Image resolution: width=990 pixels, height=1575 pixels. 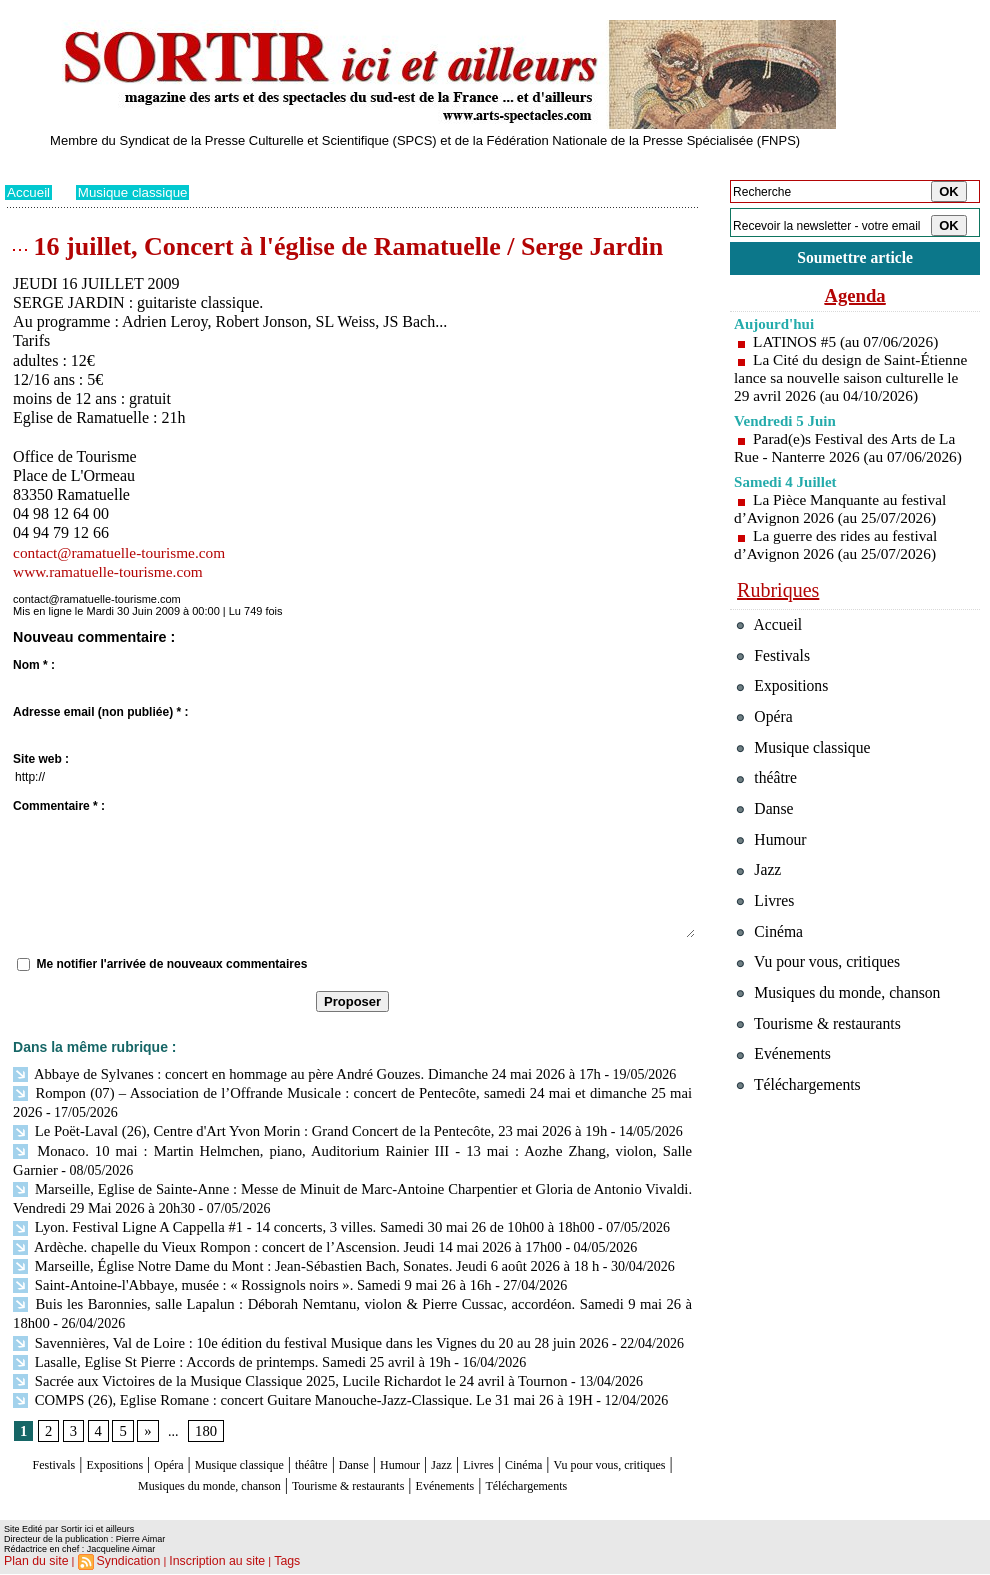 I want to click on Evénements, so click(x=599, y=1468).